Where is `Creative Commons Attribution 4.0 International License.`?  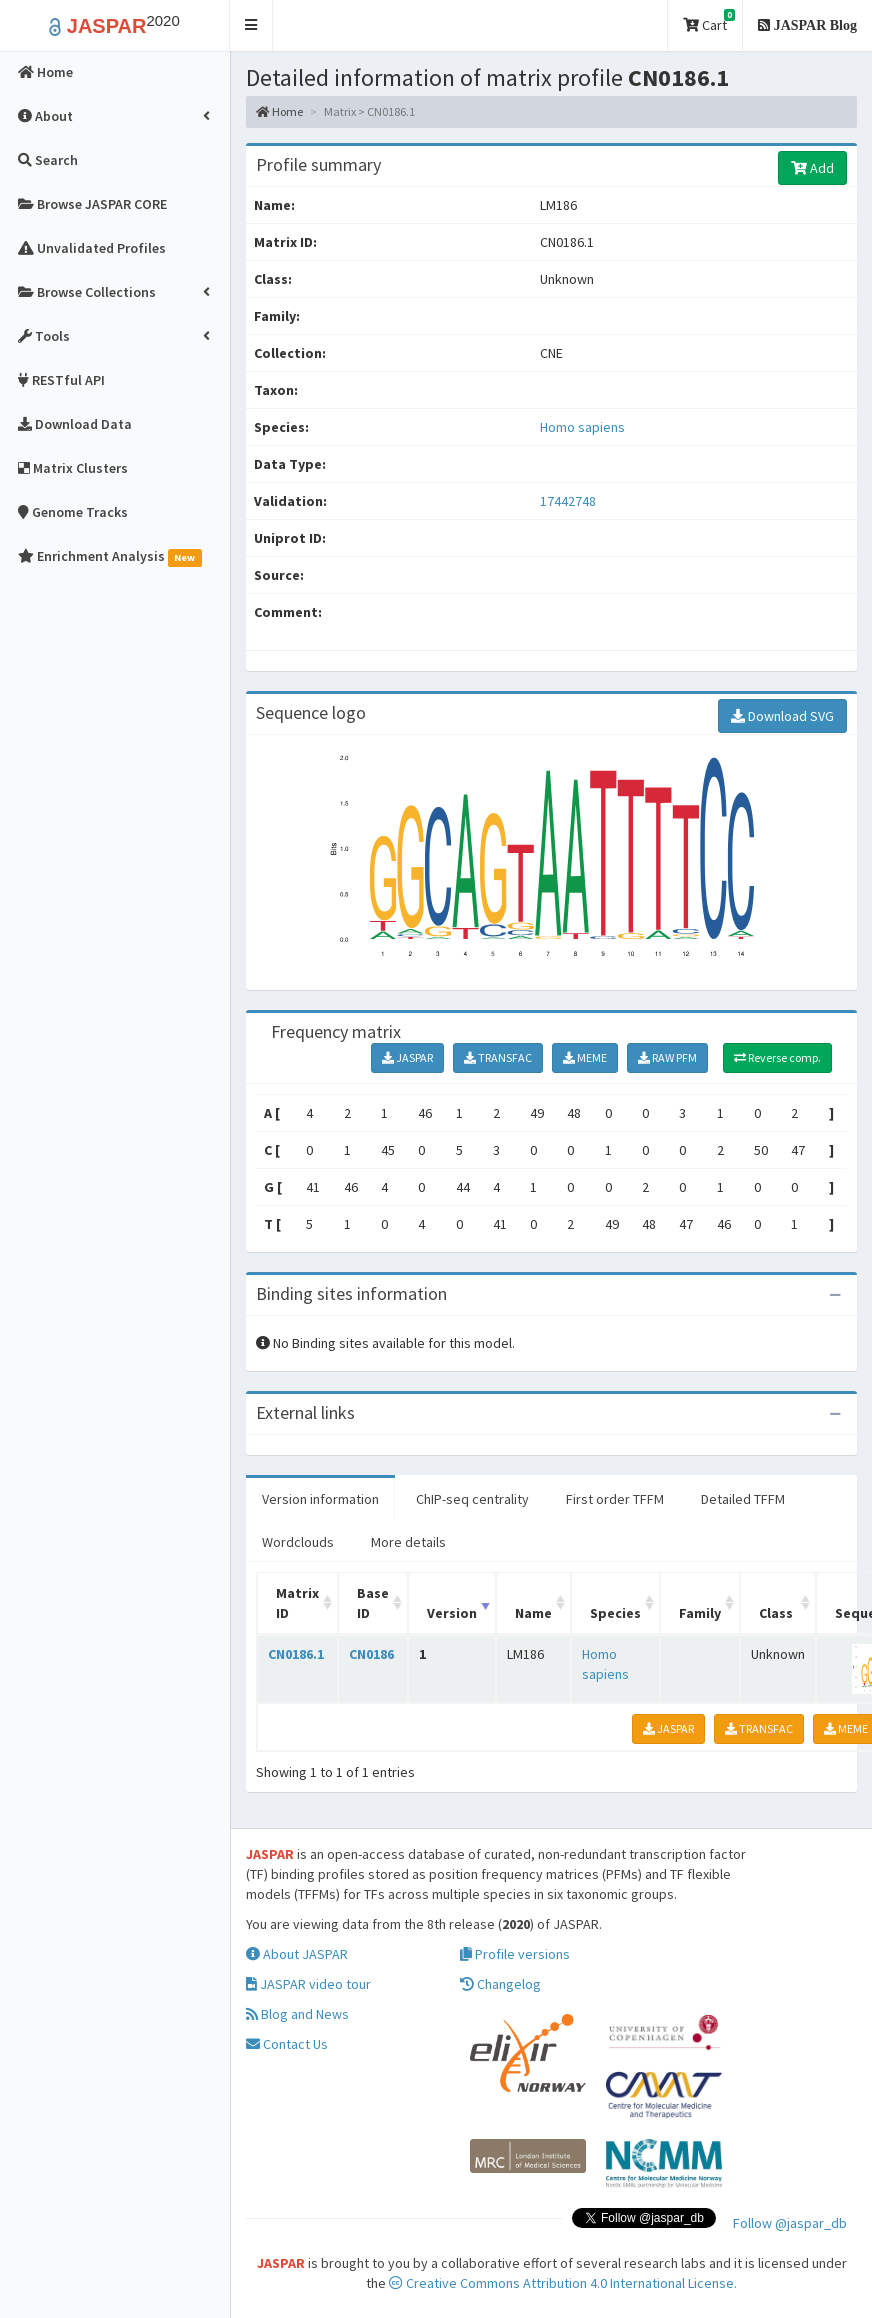 Creative Commons Attribution 4.0 International License. is located at coordinates (563, 2283).